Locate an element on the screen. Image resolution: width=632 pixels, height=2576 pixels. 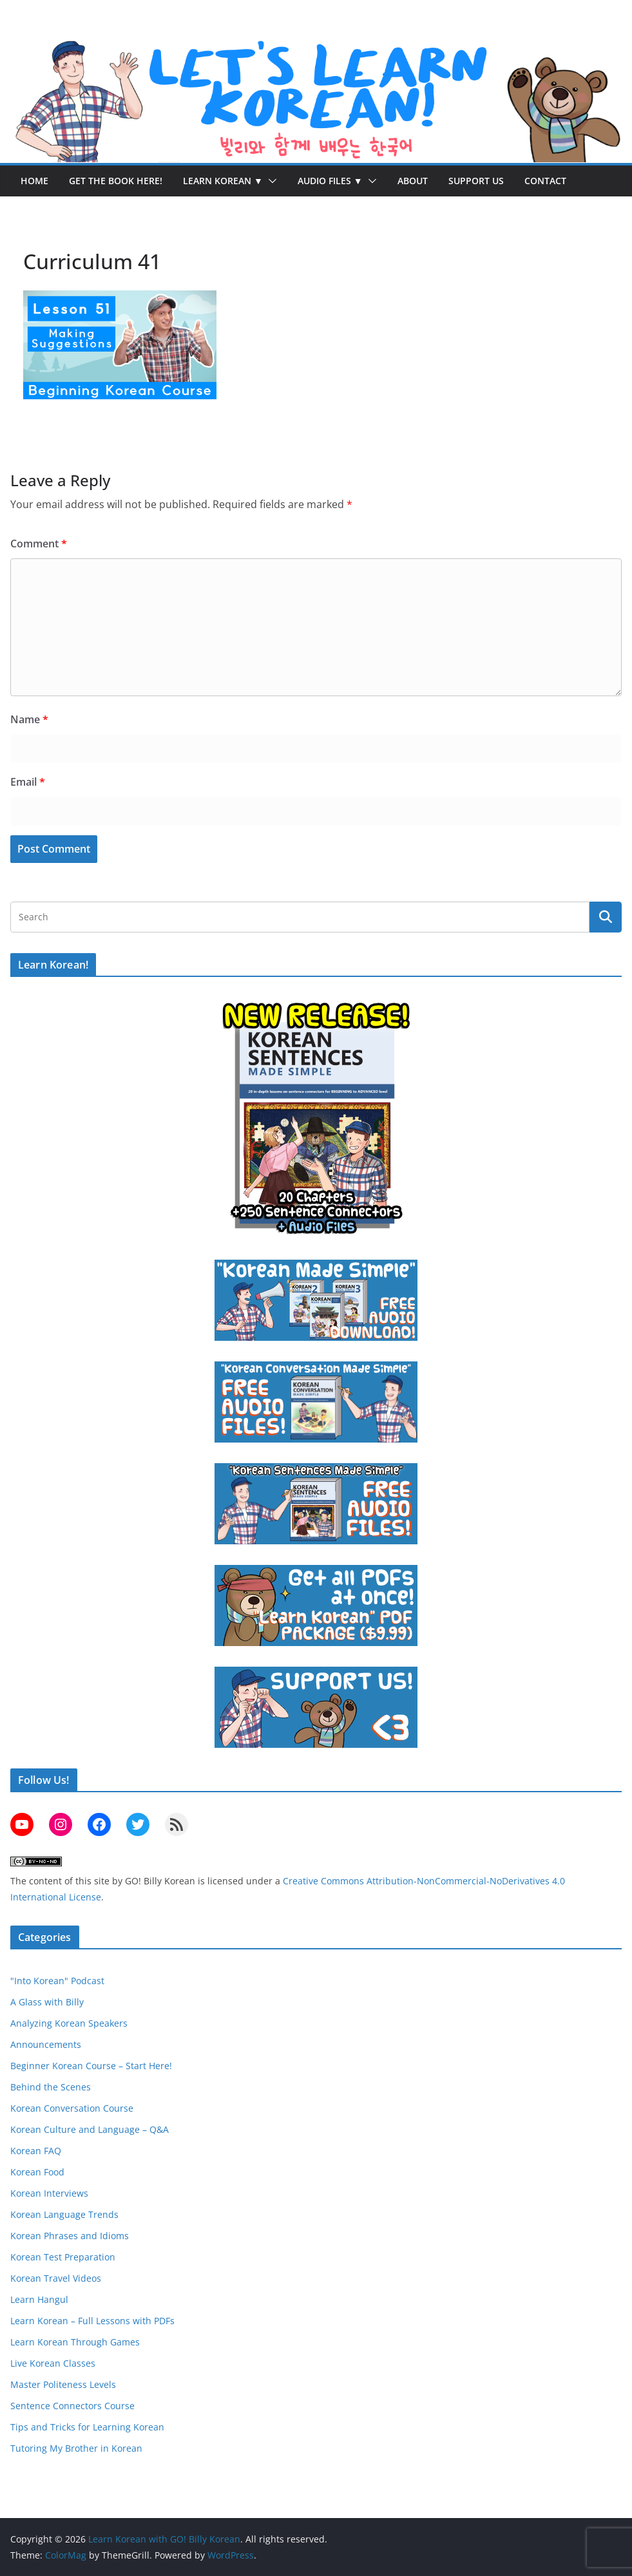
Korean Culture and Language – Q&A is located at coordinates (89, 2129).